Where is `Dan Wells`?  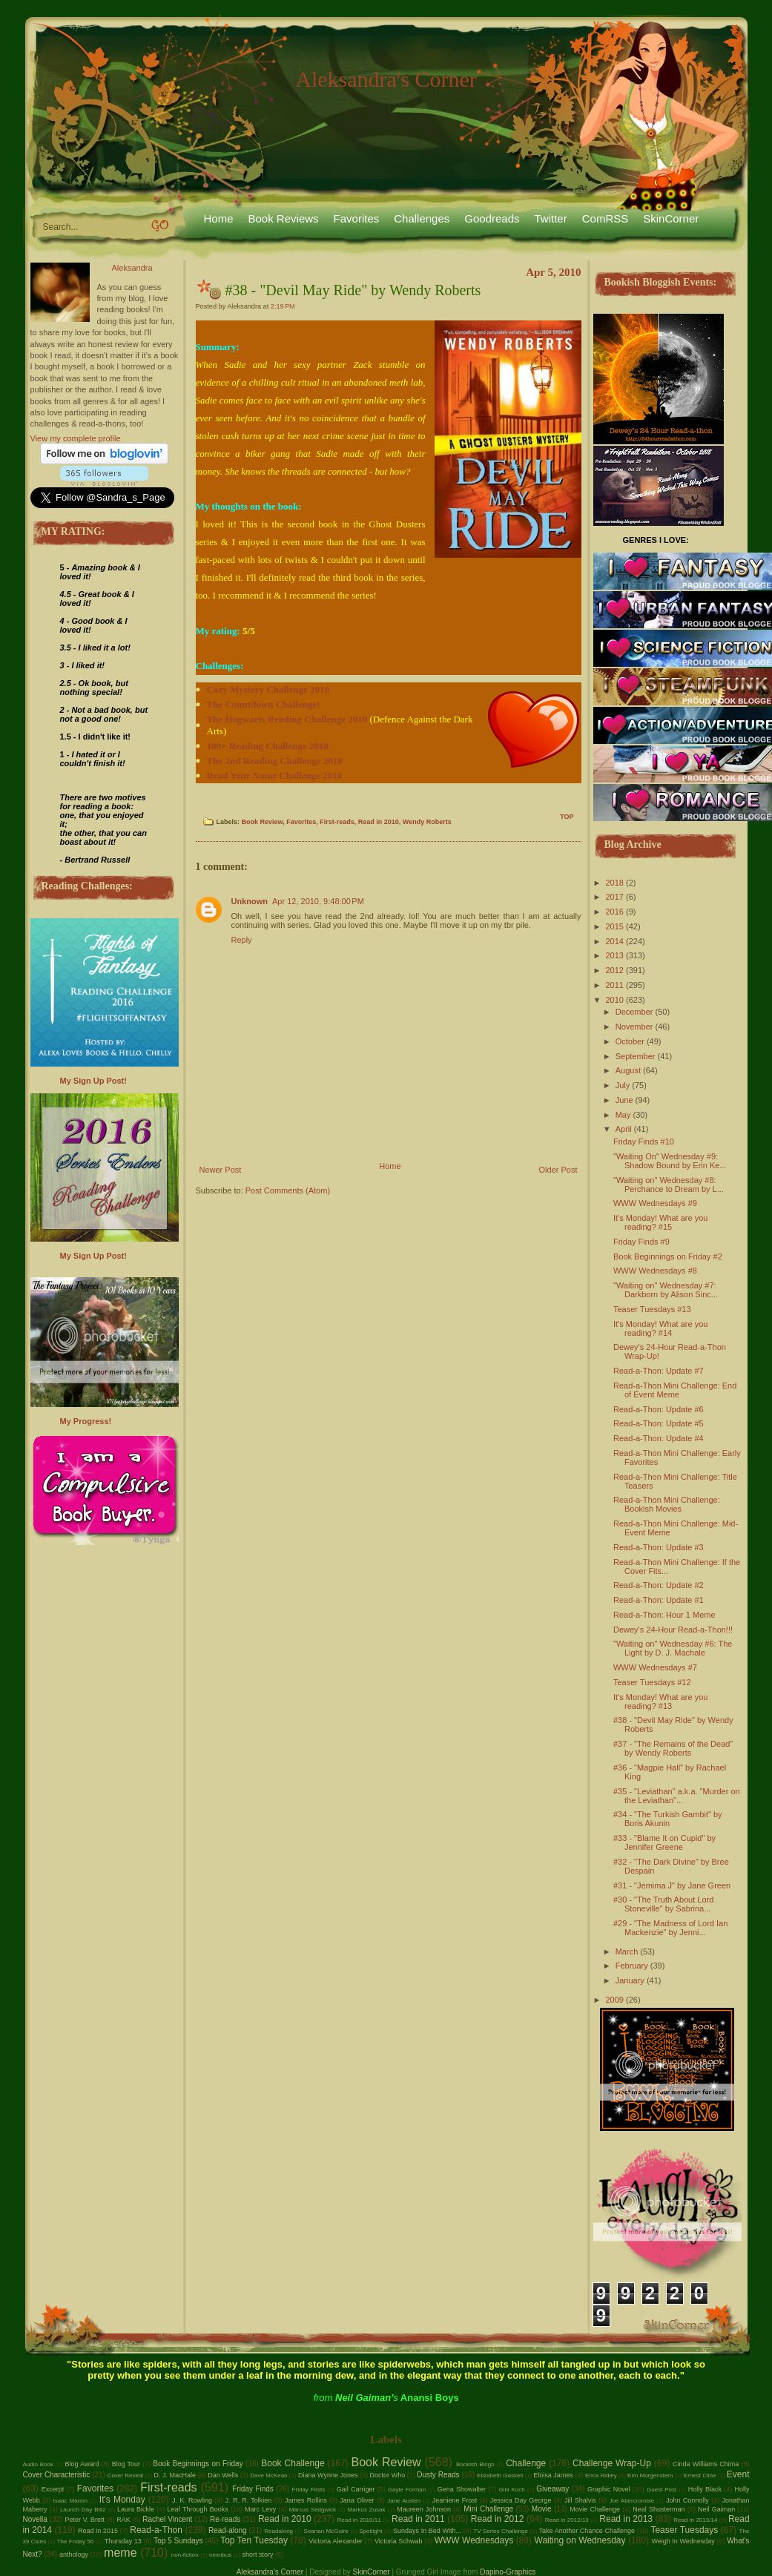
Dan Wells is located at coordinates (223, 2475).